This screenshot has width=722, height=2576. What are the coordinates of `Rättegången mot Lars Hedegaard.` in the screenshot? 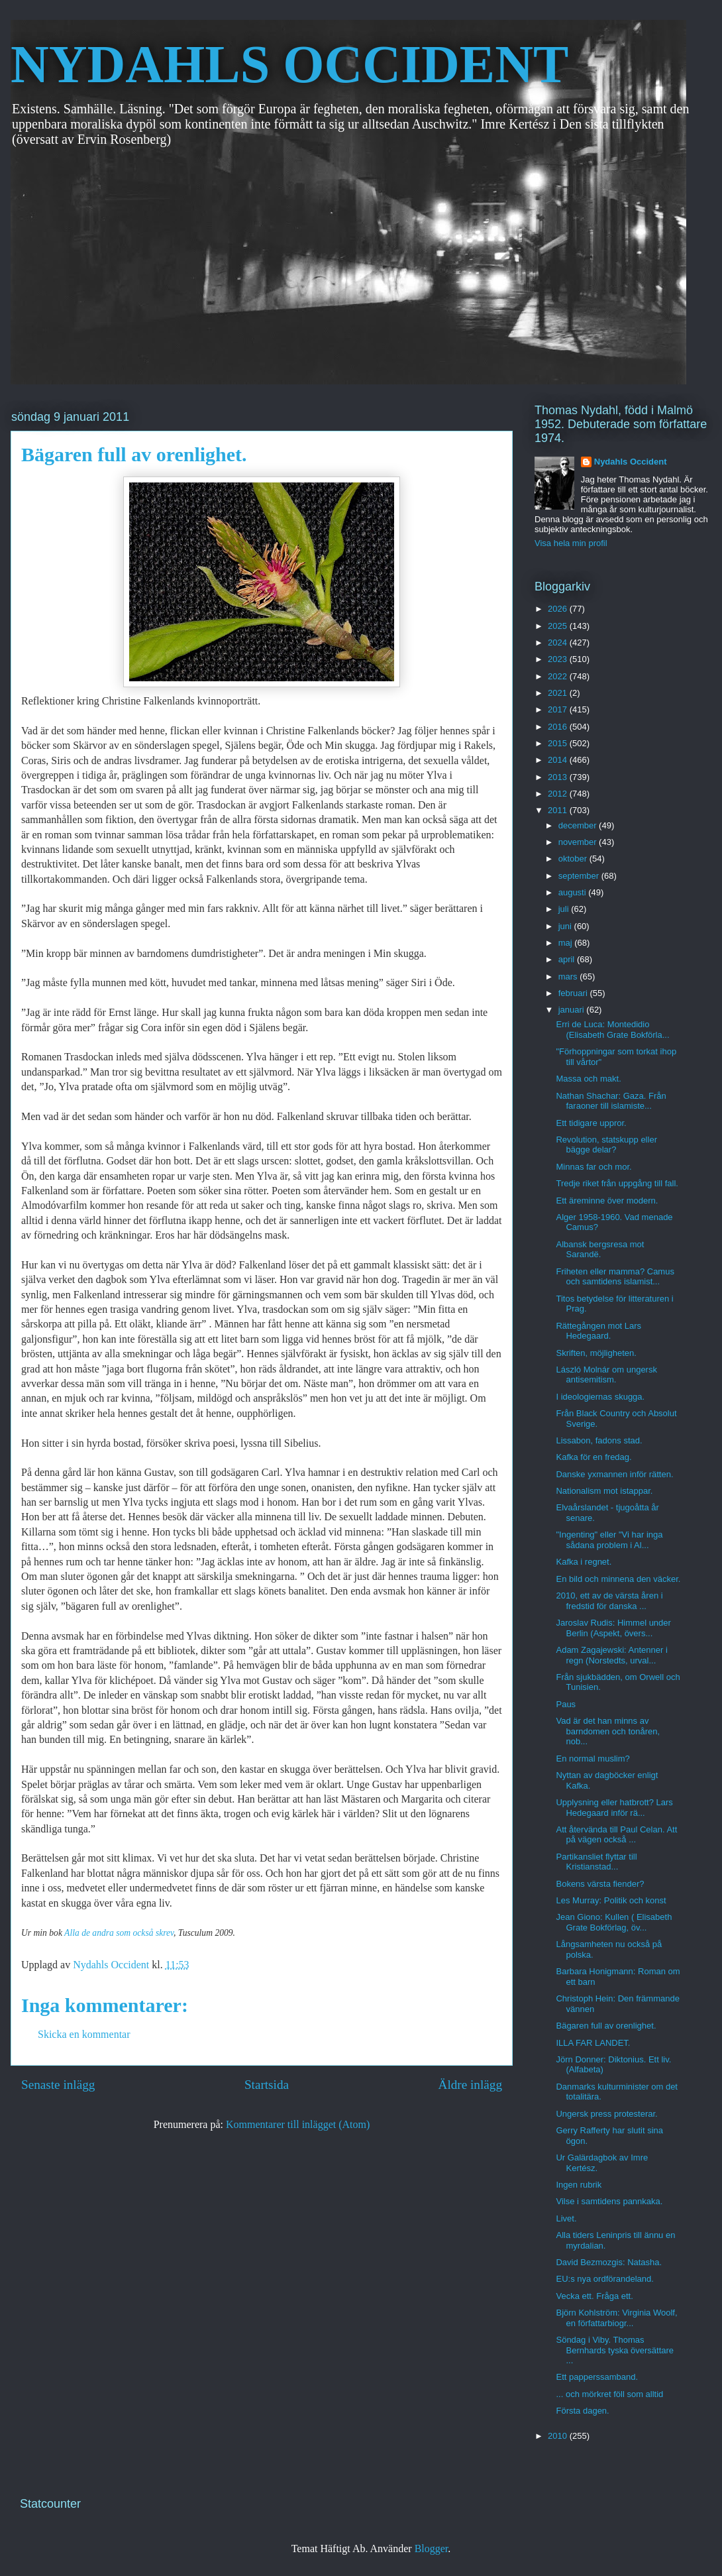 It's located at (598, 1331).